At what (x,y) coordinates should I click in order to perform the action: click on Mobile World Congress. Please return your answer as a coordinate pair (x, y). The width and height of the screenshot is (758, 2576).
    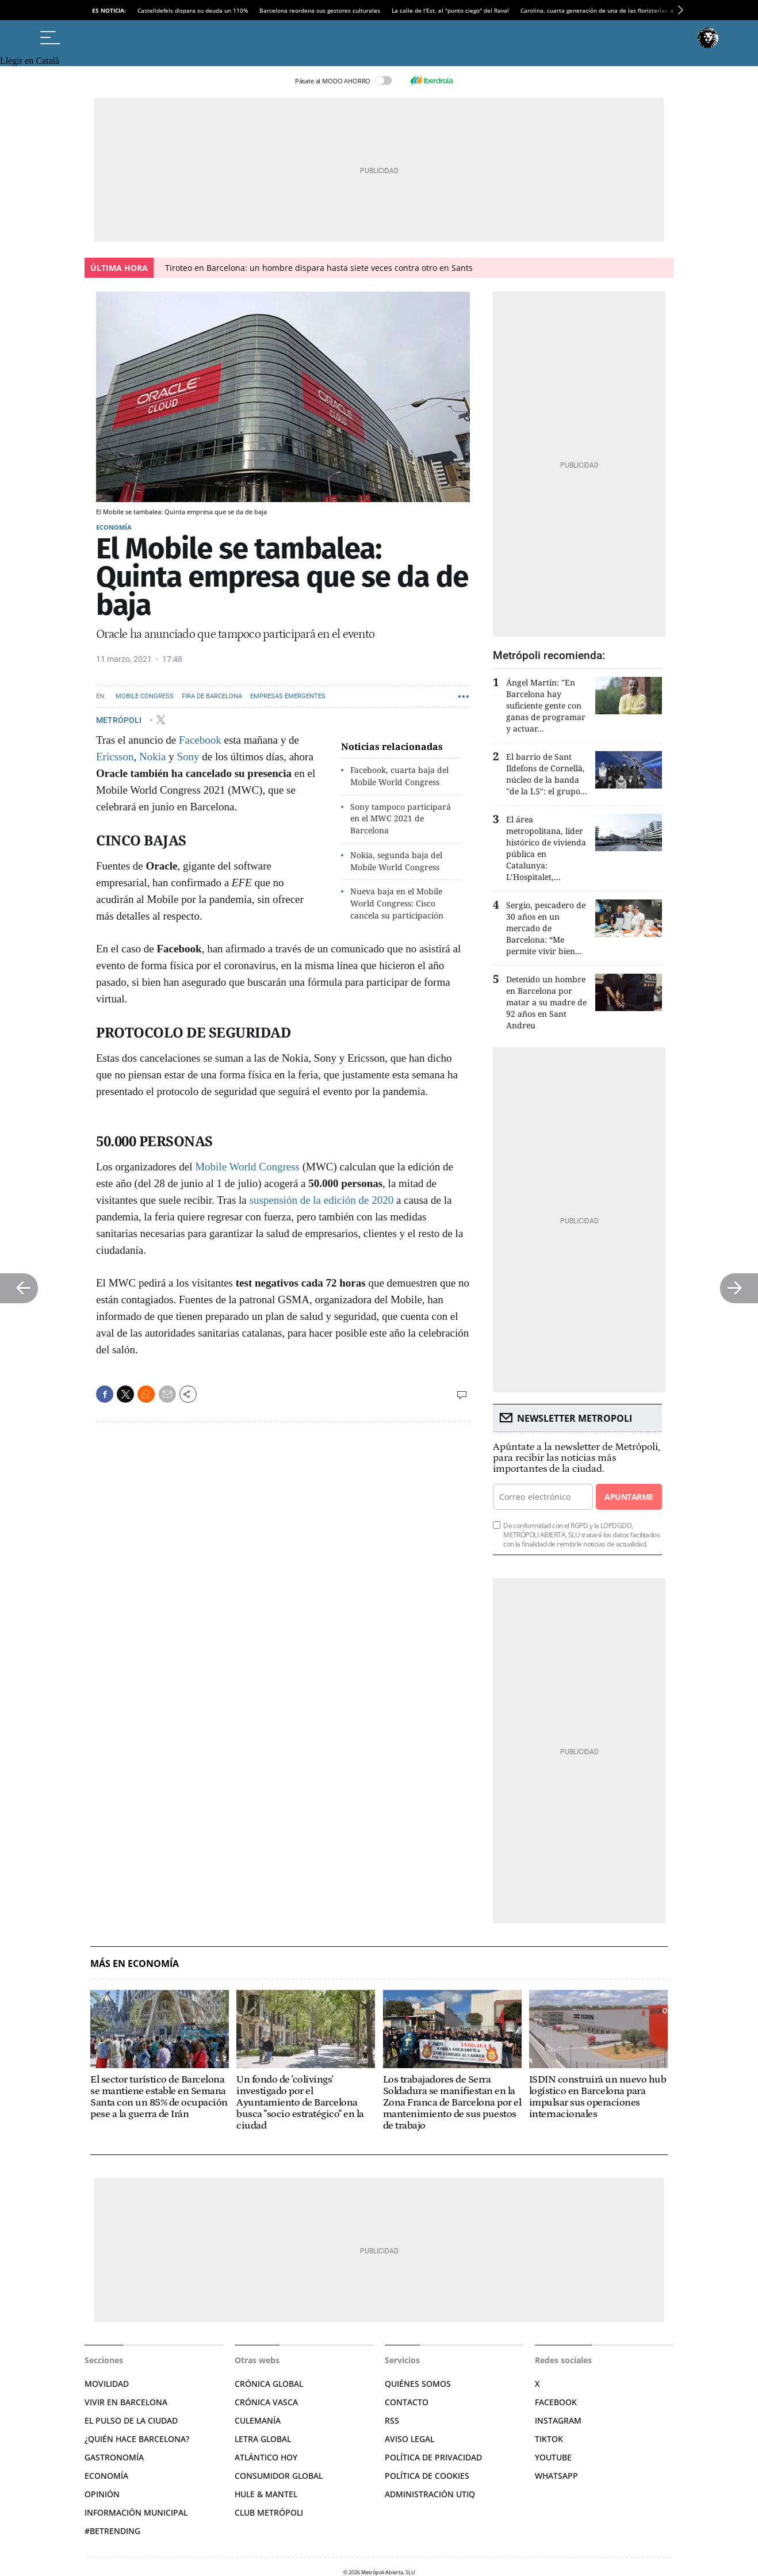
    Looking at the image, I should click on (249, 1167).